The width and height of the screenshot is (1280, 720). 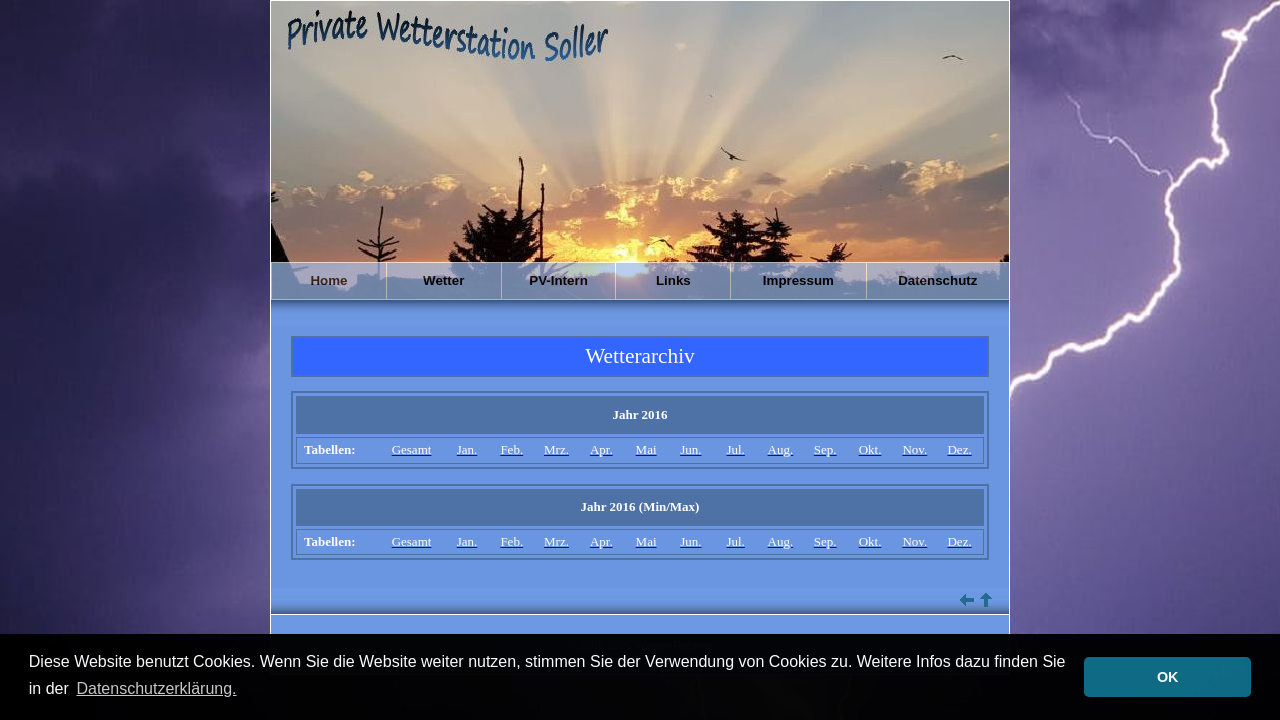 I want to click on Datenschutzerklärung. [button], so click(x=156, y=688).